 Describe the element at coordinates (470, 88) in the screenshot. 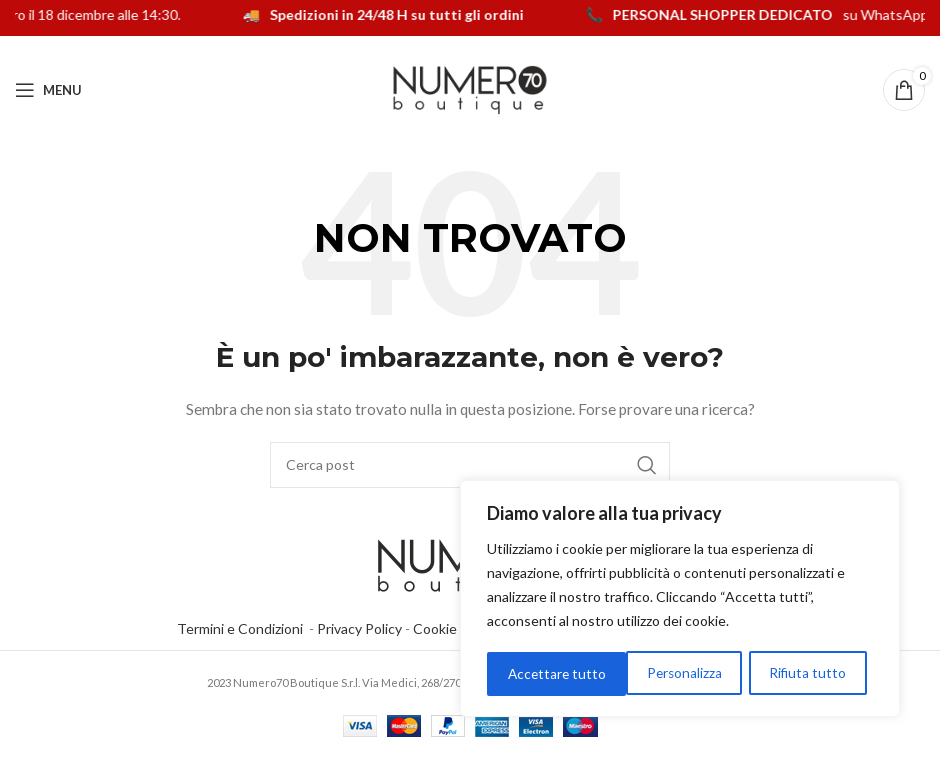

I see `[Logo del sito]` at that location.